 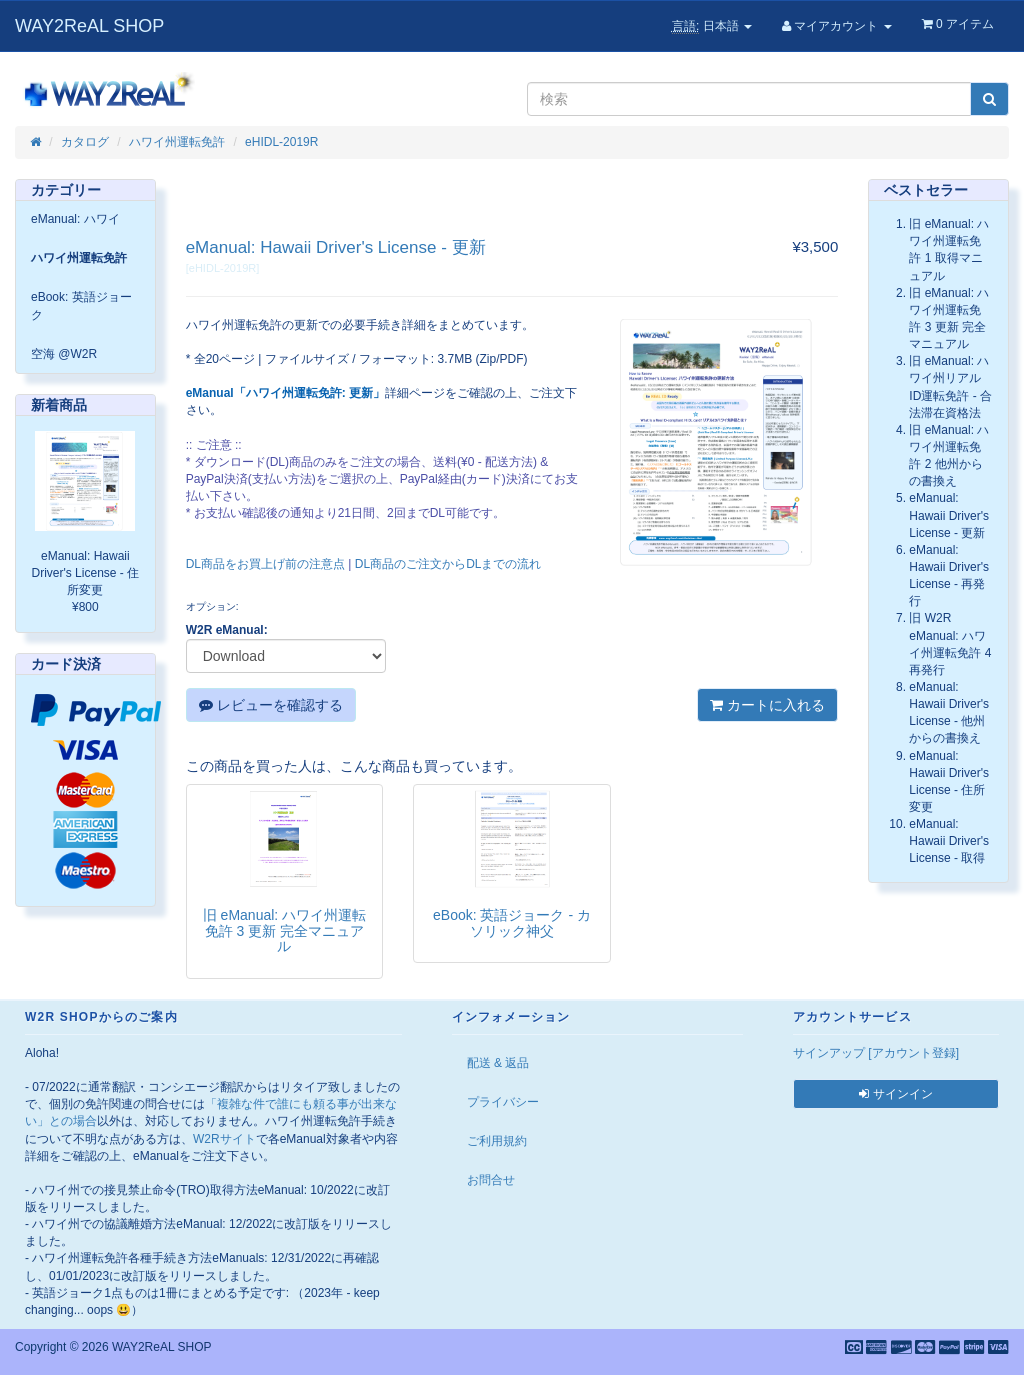 I want to click on お問合せ, so click(x=491, y=1180).